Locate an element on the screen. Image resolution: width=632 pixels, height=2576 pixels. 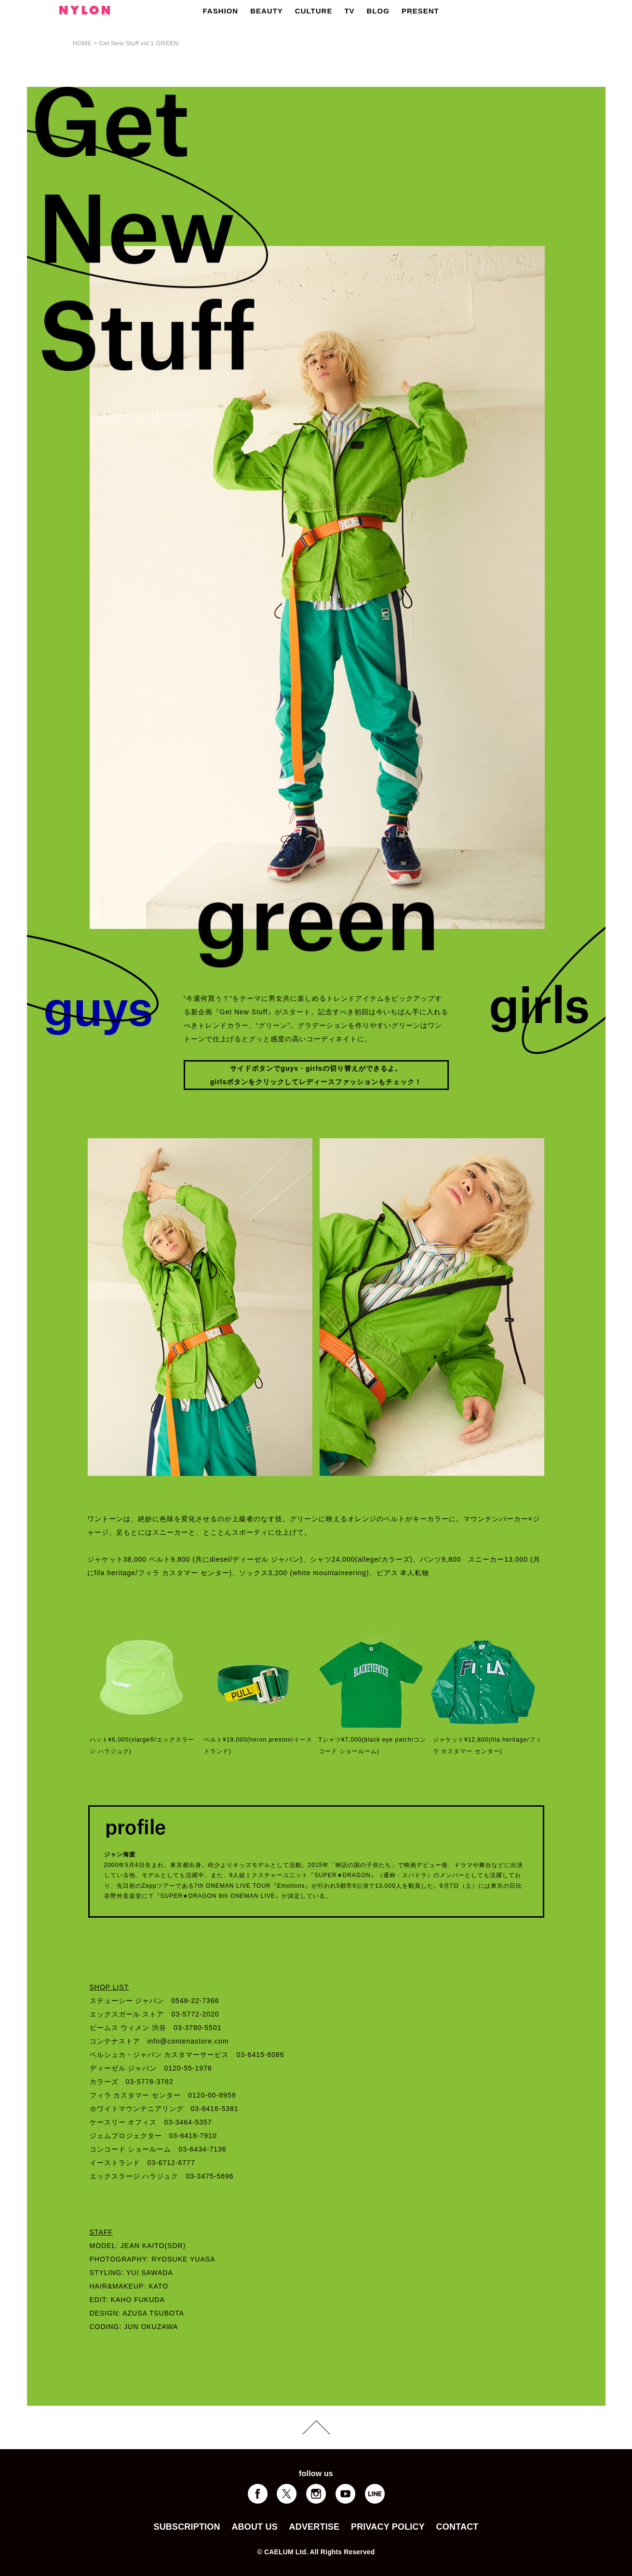
PRESENT is located at coordinates (420, 11).